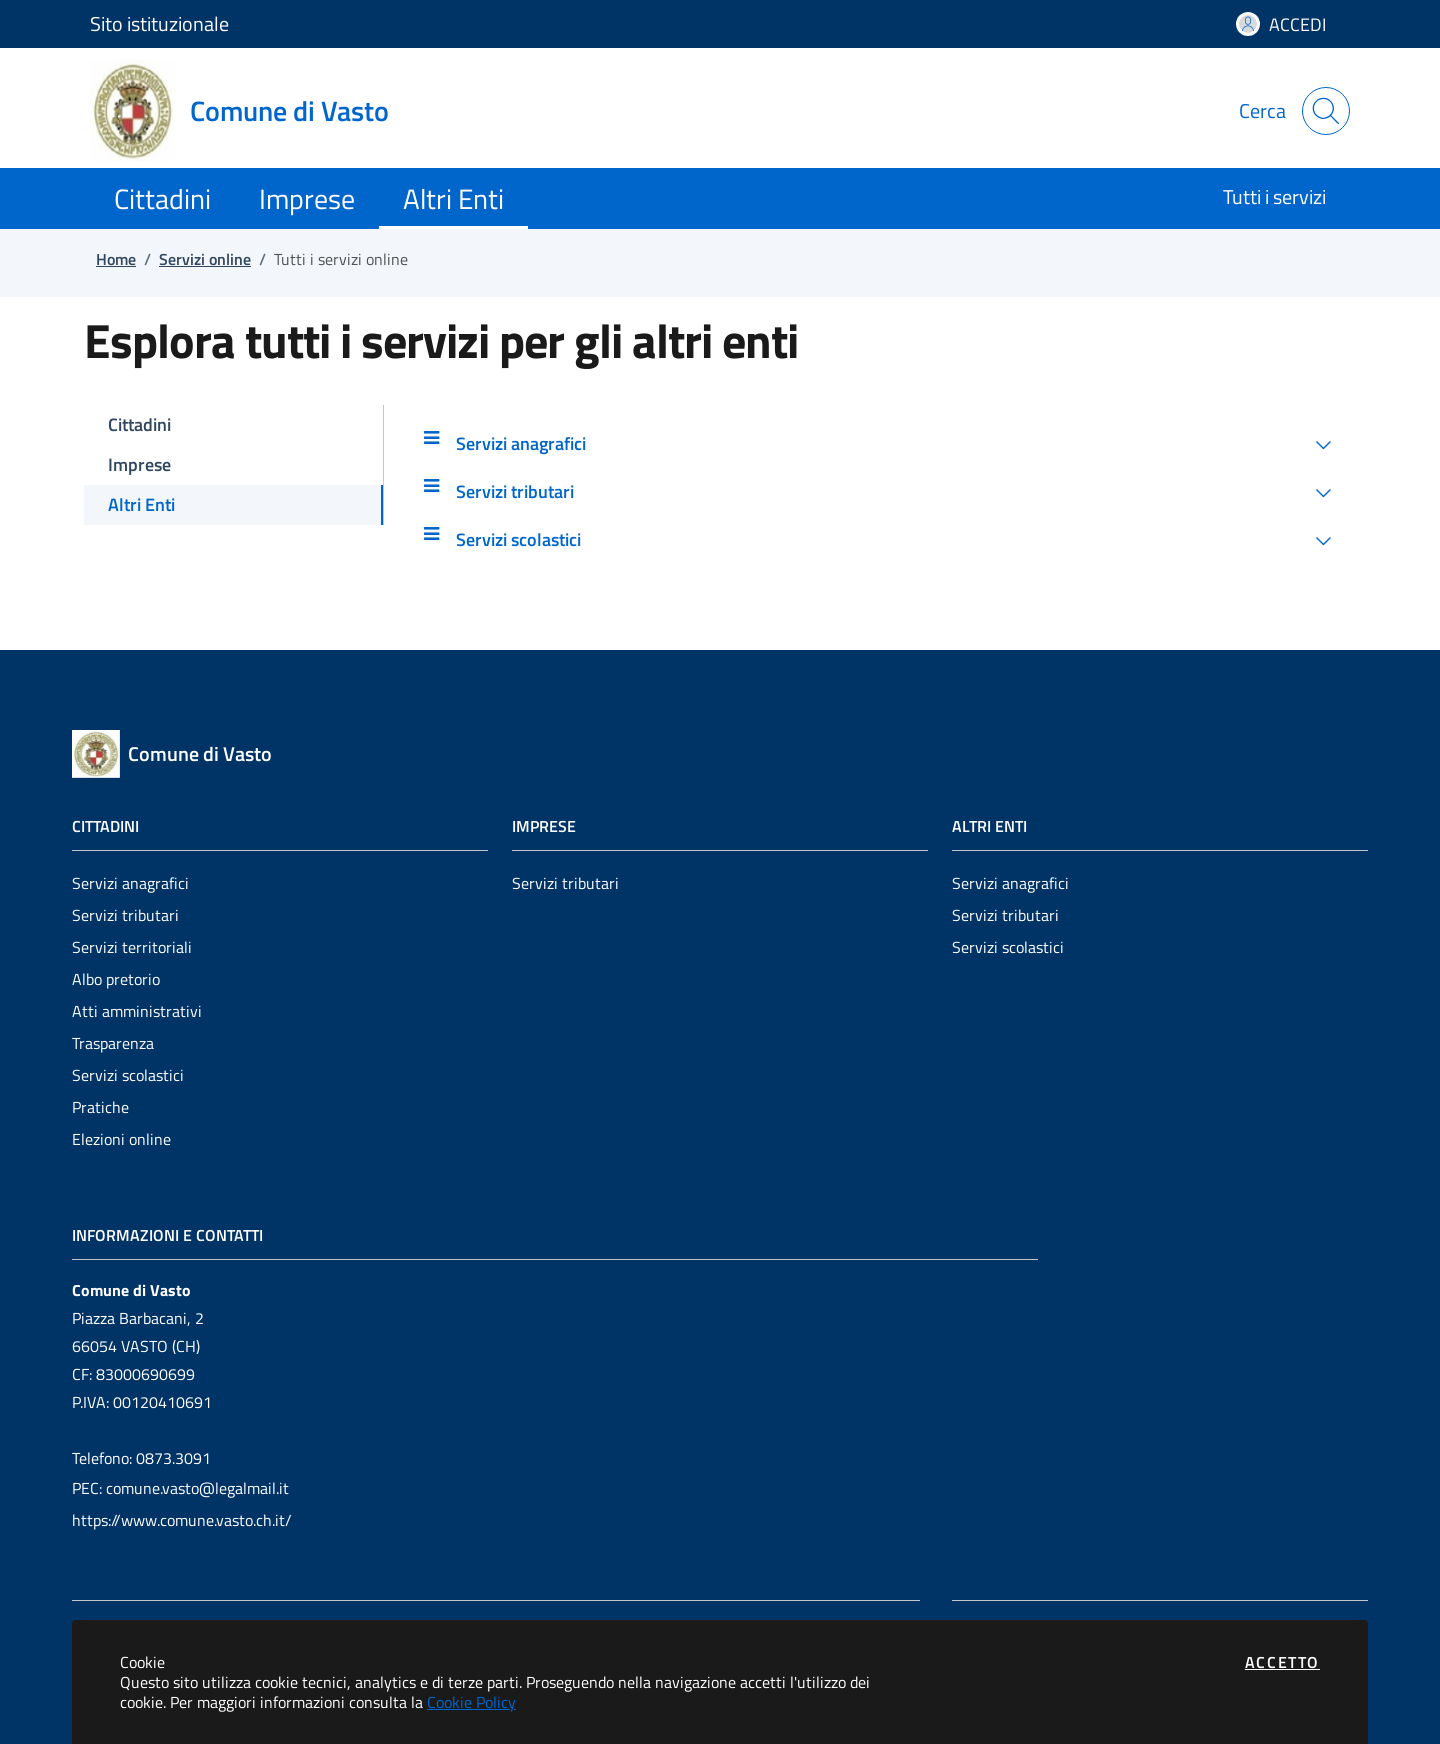  Describe the element at coordinates (1282, 1662) in the screenshot. I see `Accetto` at that location.